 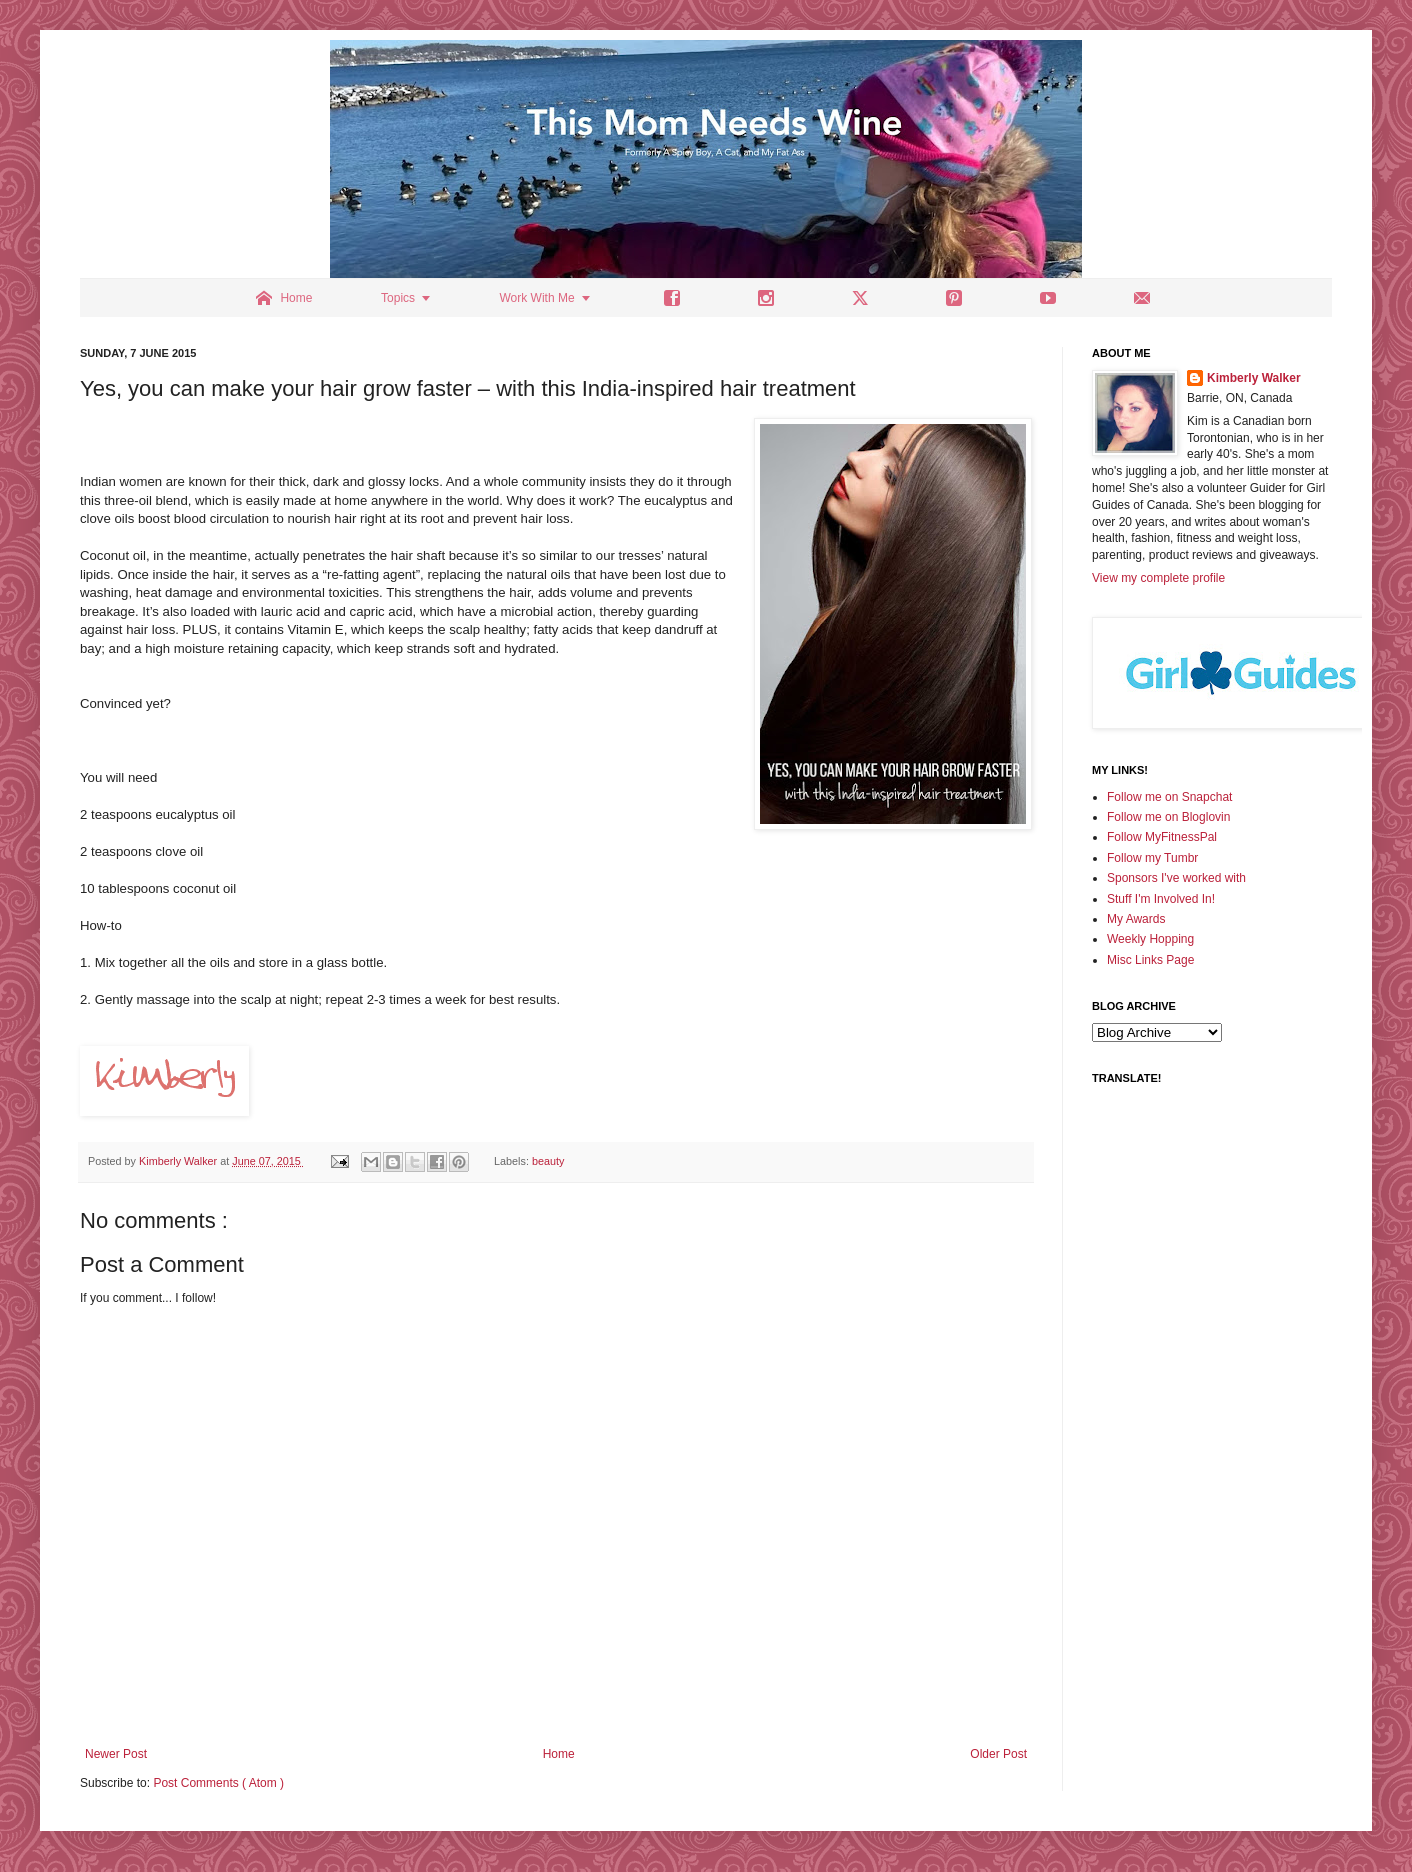 I want to click on Sponsors I've worked with, so click(x=1176, y=878).